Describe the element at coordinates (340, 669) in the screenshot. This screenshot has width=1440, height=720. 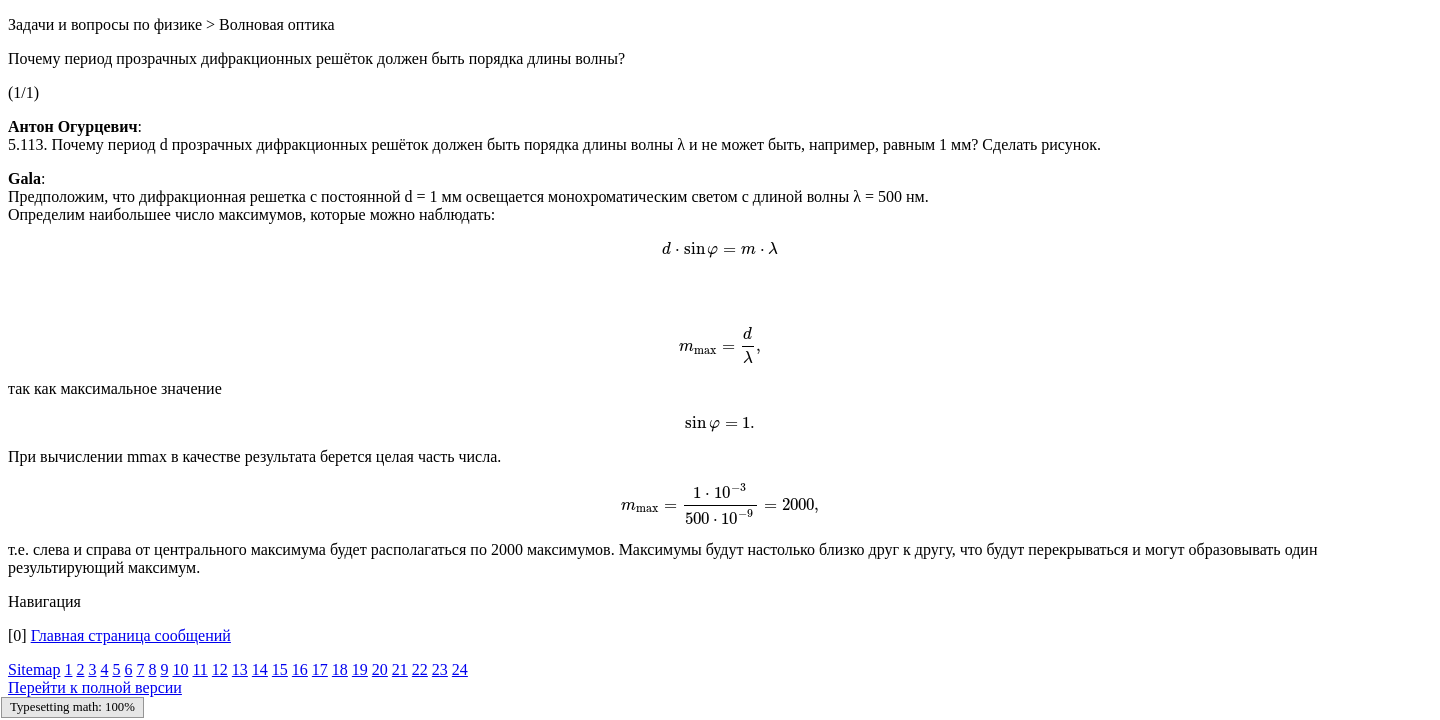
I see `18` at that location.